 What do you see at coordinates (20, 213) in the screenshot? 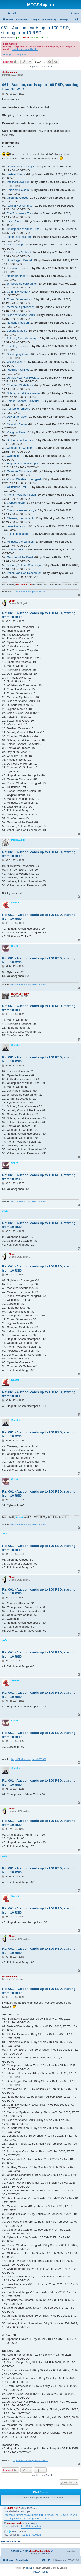
I see `The Toymaker's Trap` at bounding box center [20, 213].